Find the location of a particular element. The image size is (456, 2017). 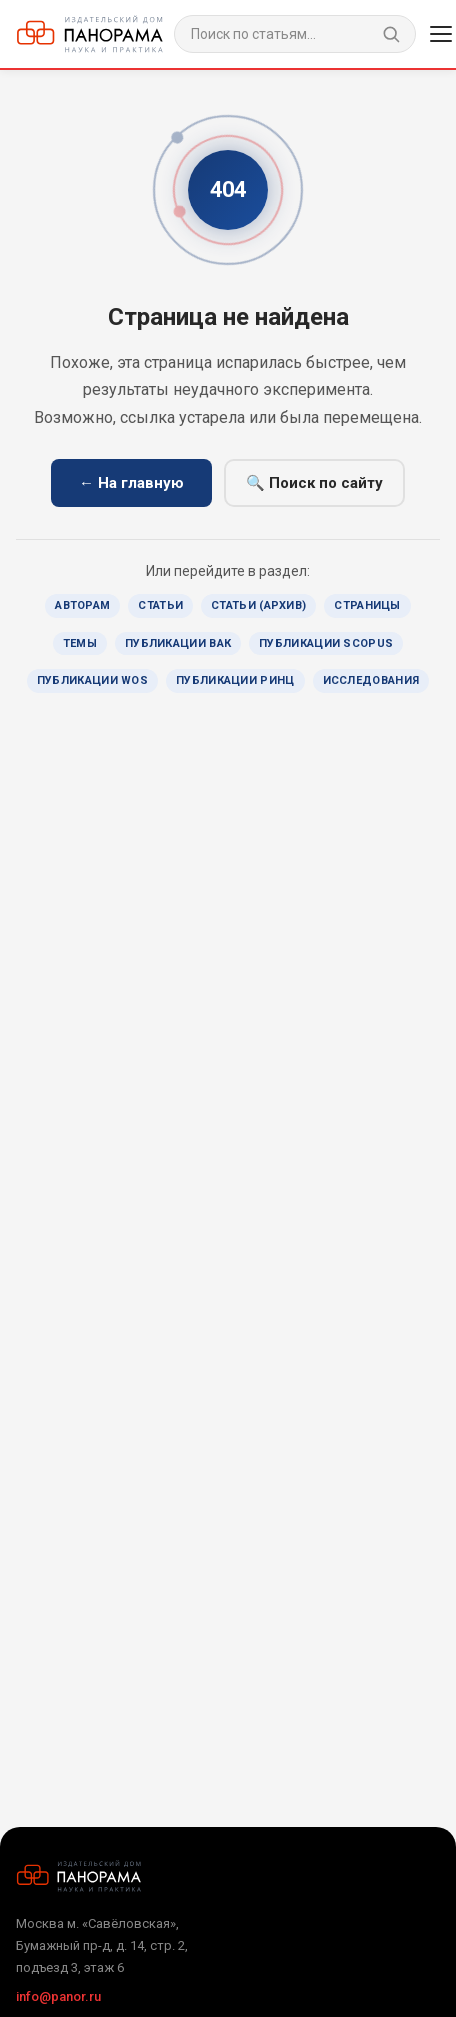

Публикации ВАК is located at coordinates (178, 643).